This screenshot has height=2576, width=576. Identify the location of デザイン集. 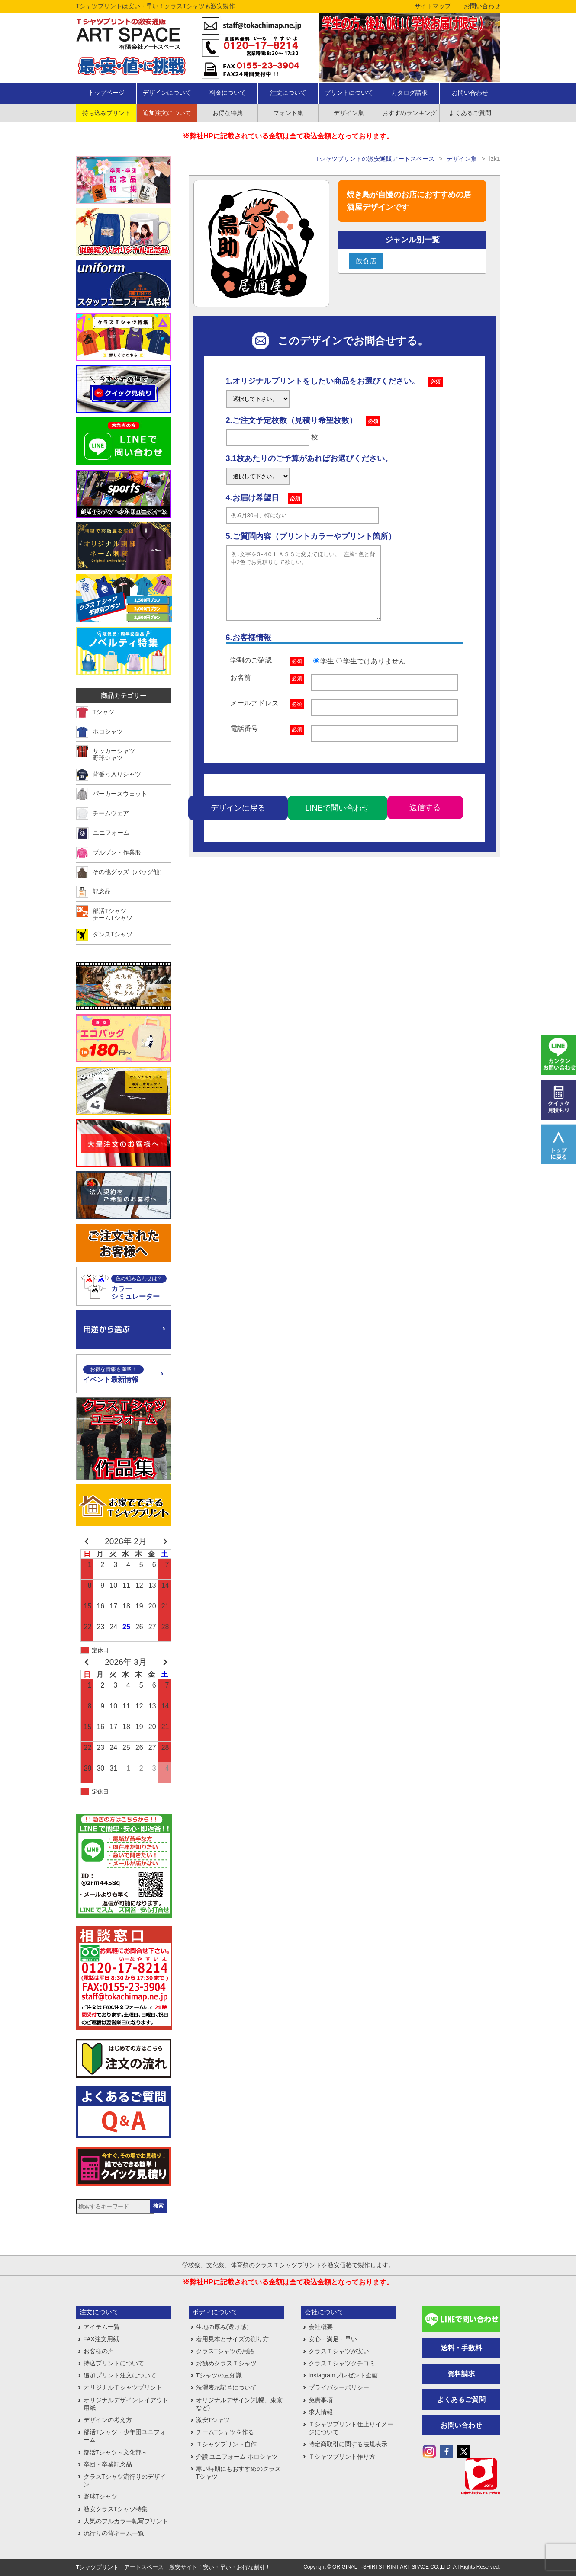
(349, 112).